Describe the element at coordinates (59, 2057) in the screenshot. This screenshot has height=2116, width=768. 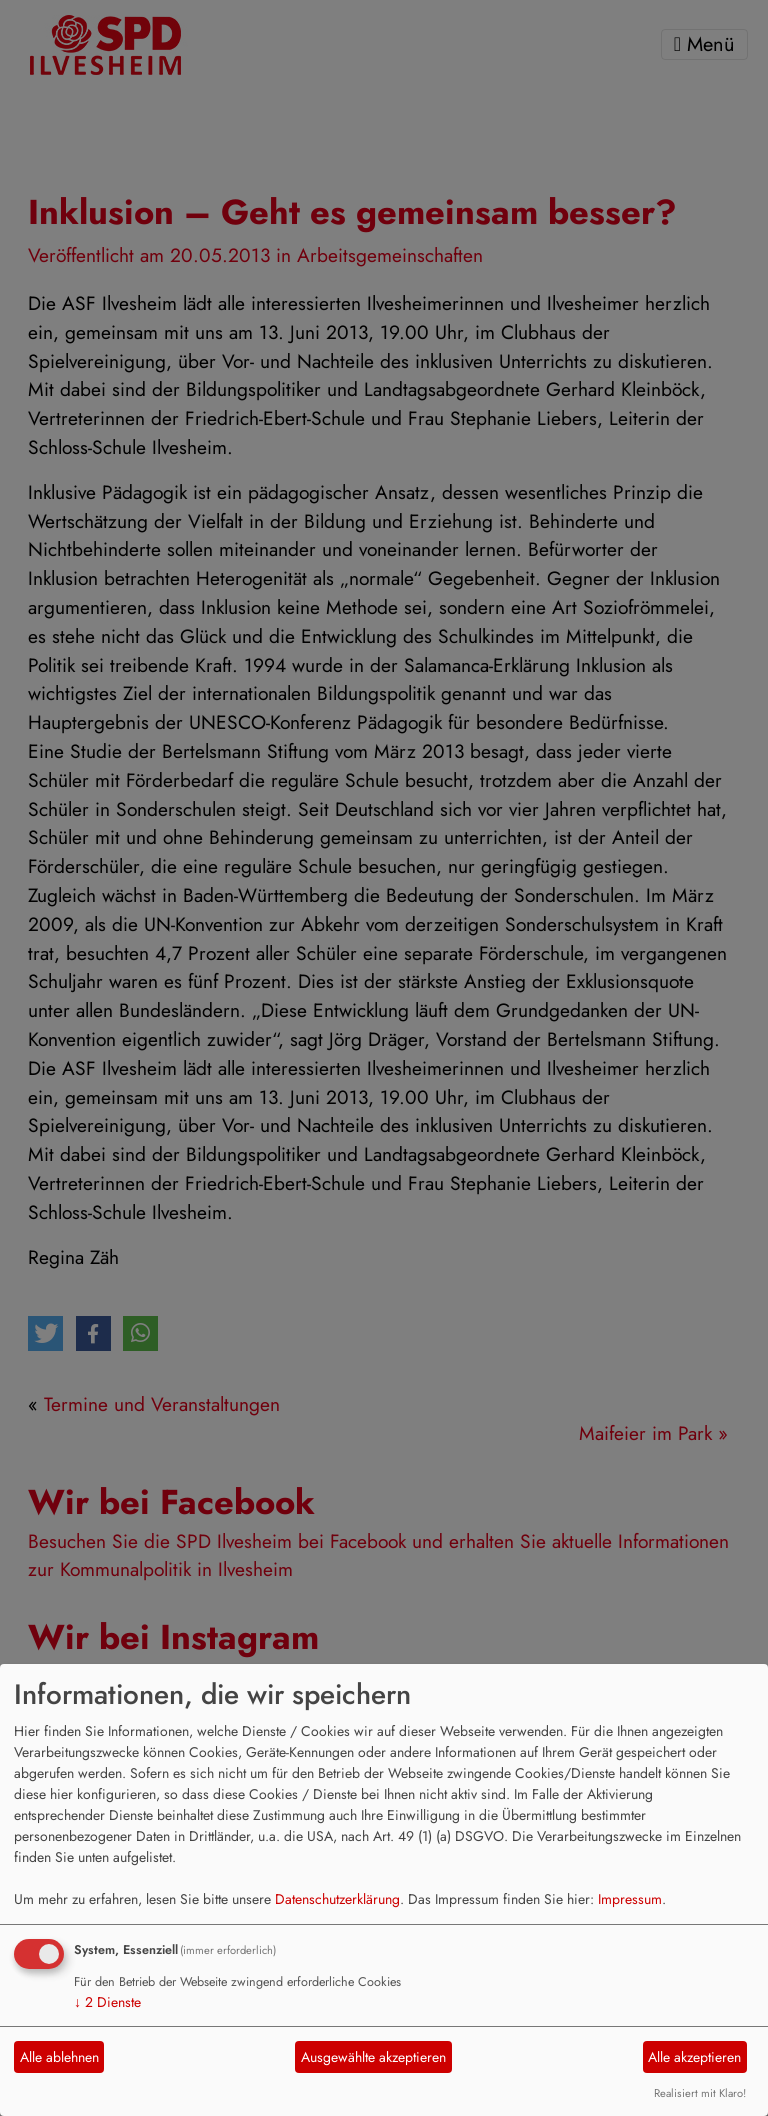
I see `Alle ablehnen` at that location.